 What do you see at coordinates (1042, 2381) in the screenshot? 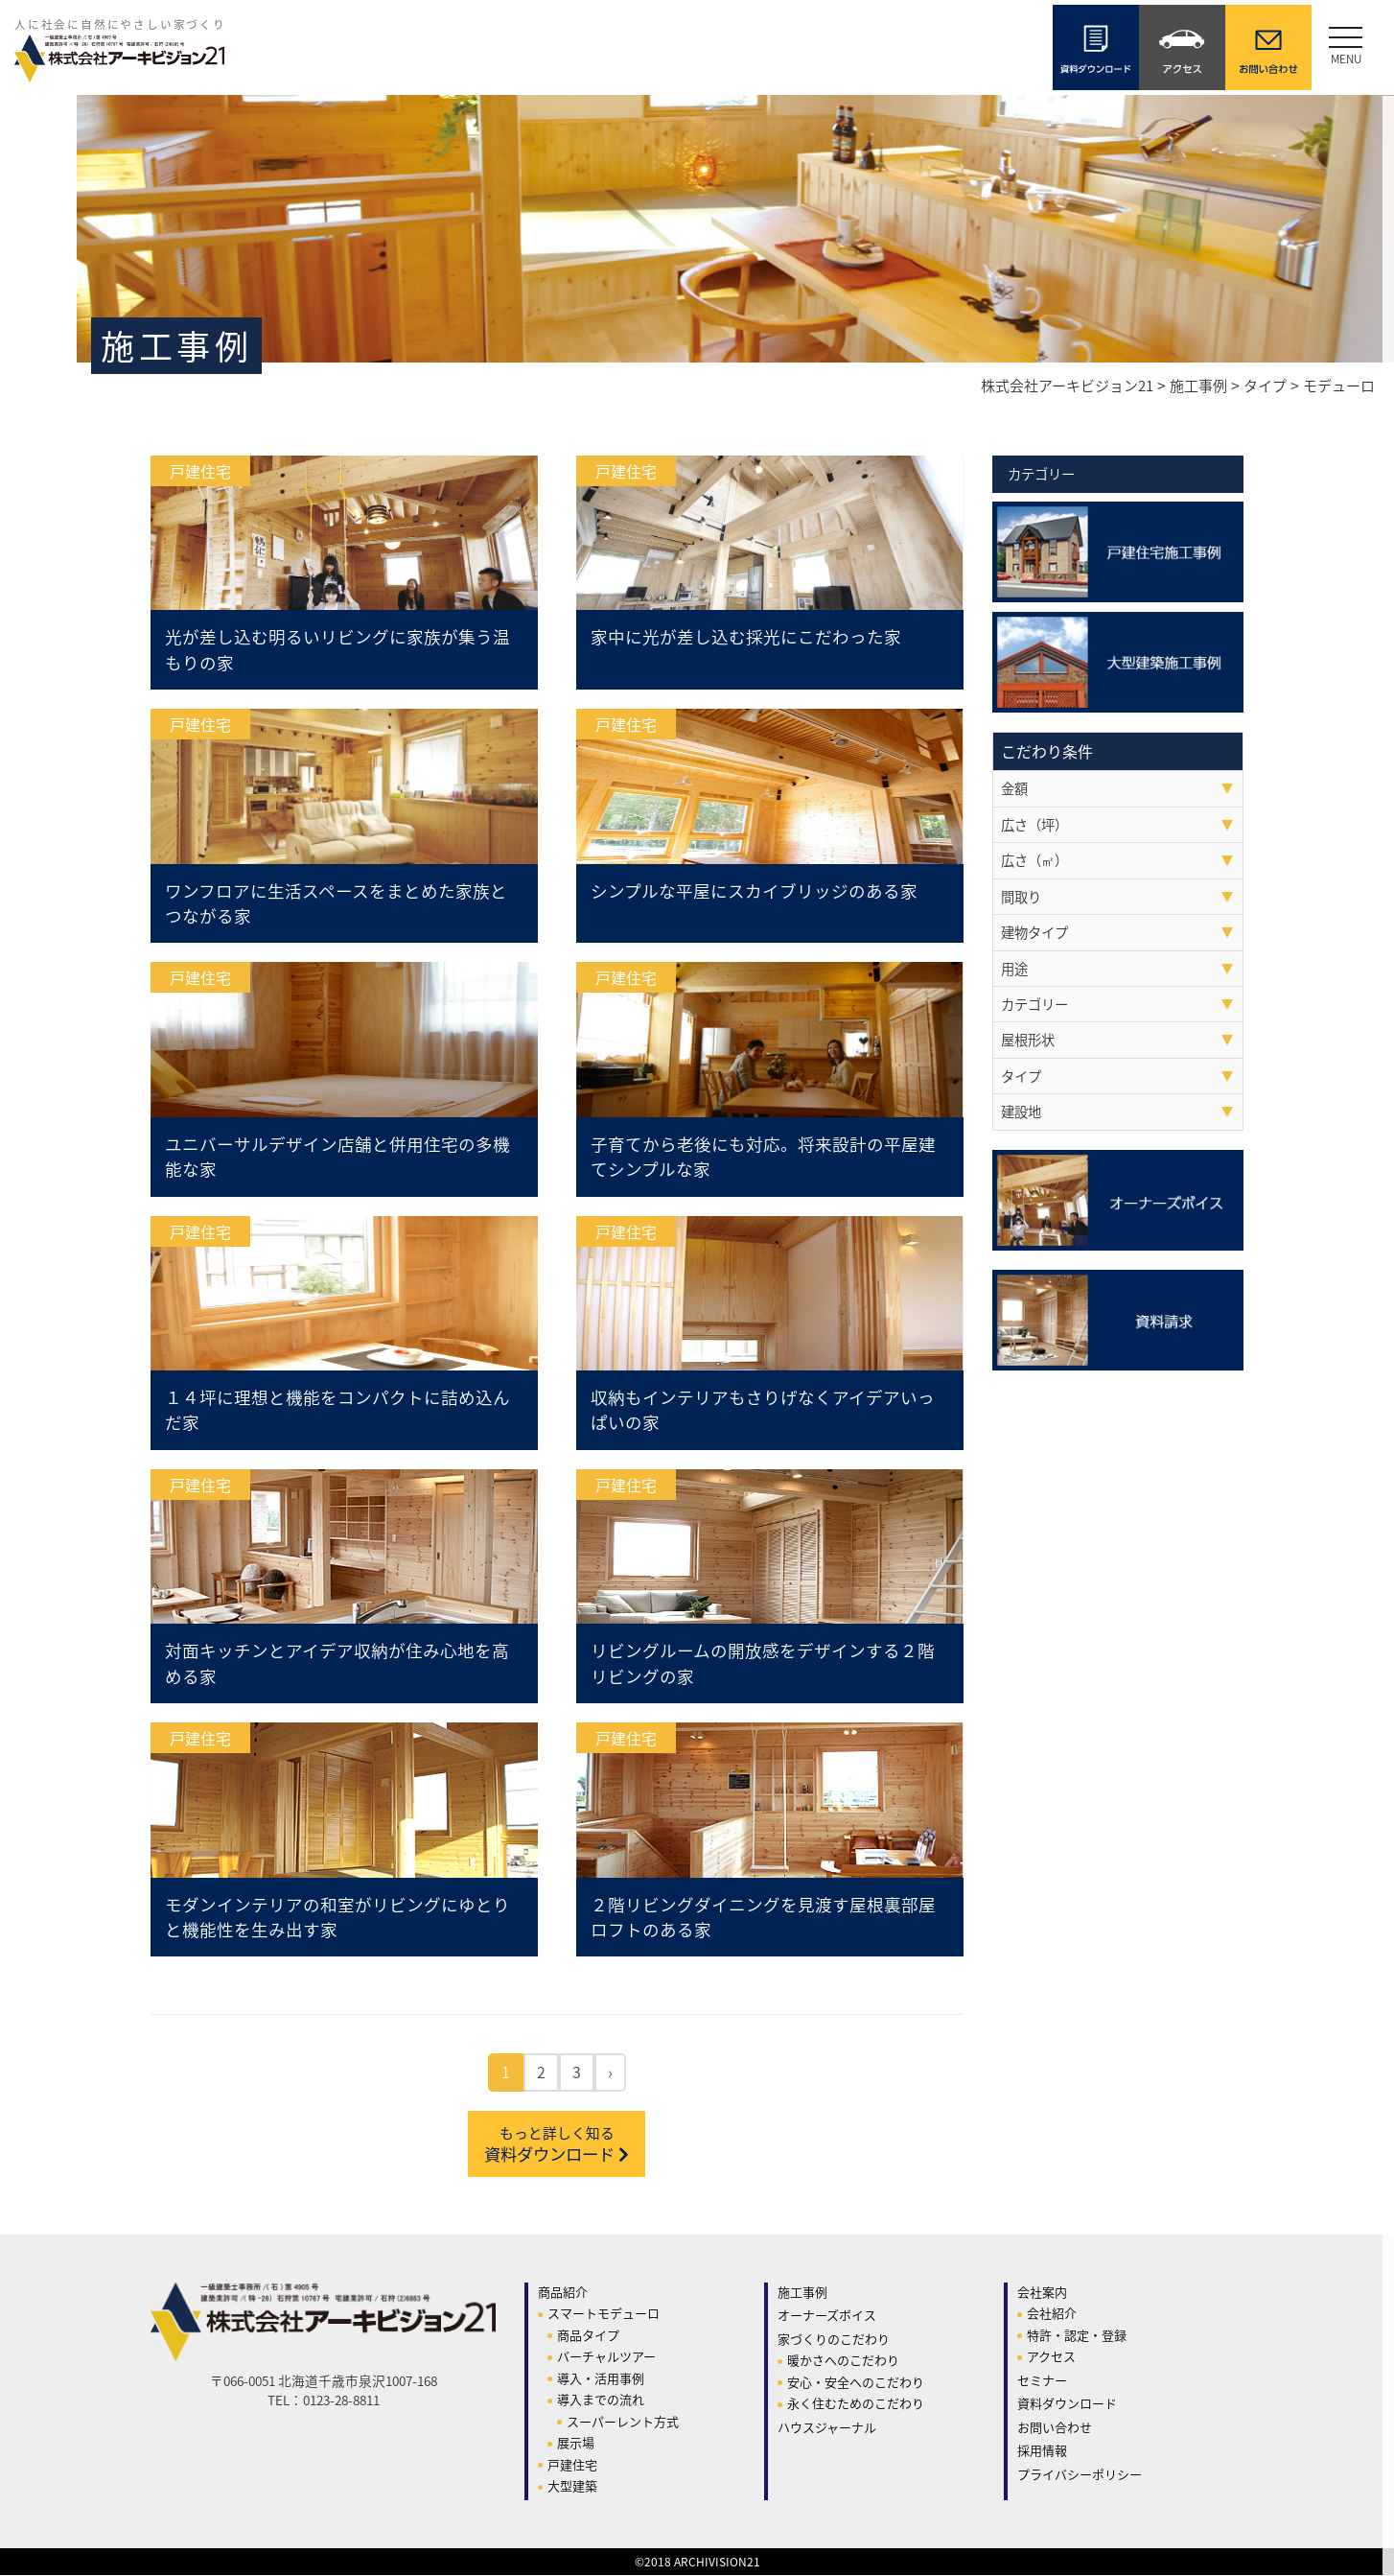
I see `セミナー` at bounding box center [1042, 2381].